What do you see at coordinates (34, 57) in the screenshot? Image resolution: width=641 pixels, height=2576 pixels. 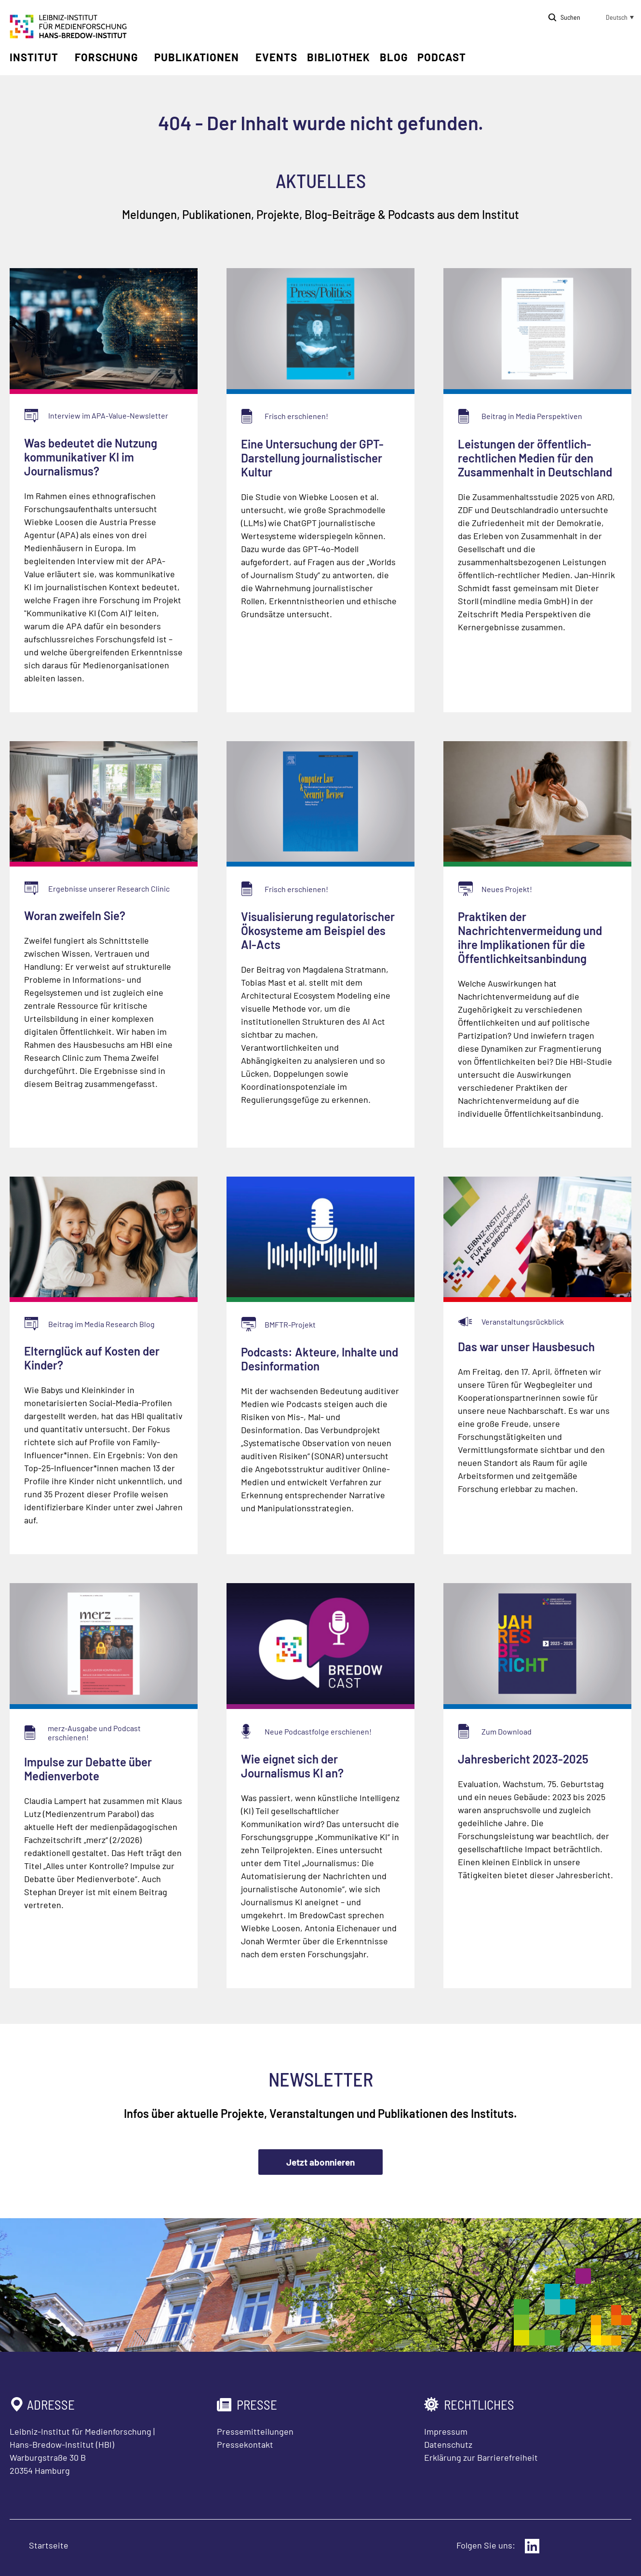 I see `Institut` at bounding box center [34, 57].